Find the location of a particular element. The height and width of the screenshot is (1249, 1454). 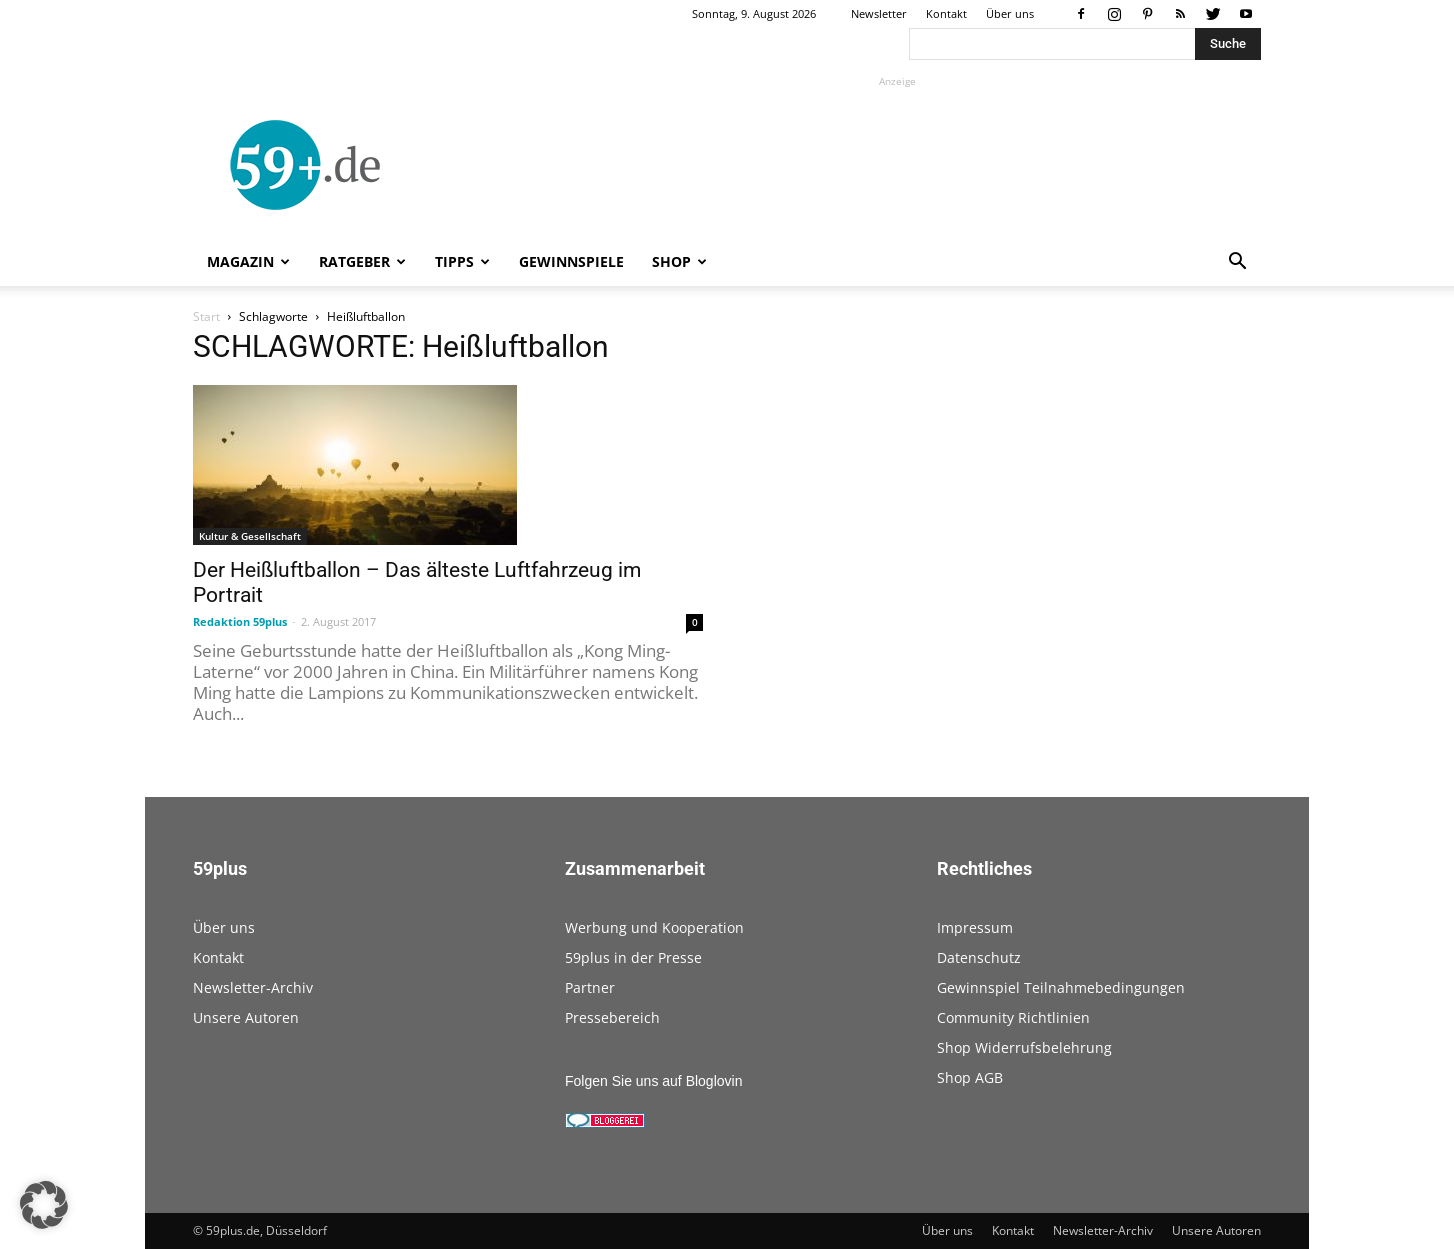

Shop Widerrufsbelehrung is located at coordinates (1024, 1047).